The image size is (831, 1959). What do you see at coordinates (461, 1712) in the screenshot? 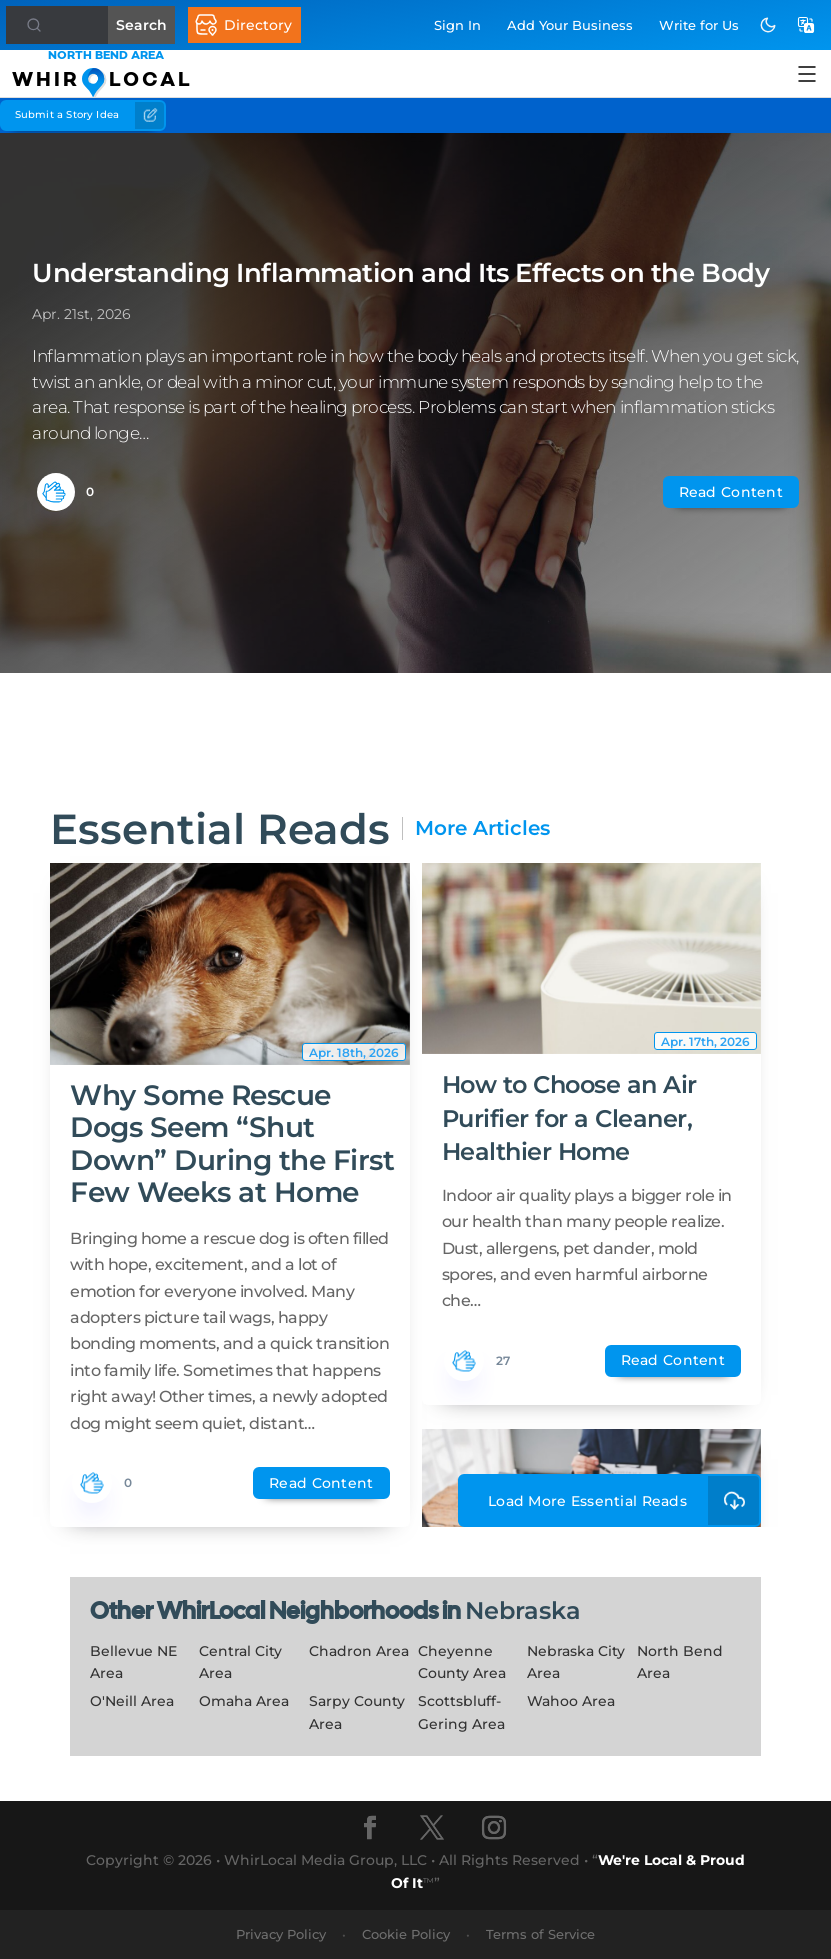
I see `Scottsbluff-Gering Area` at bounding box center [461, 1712].